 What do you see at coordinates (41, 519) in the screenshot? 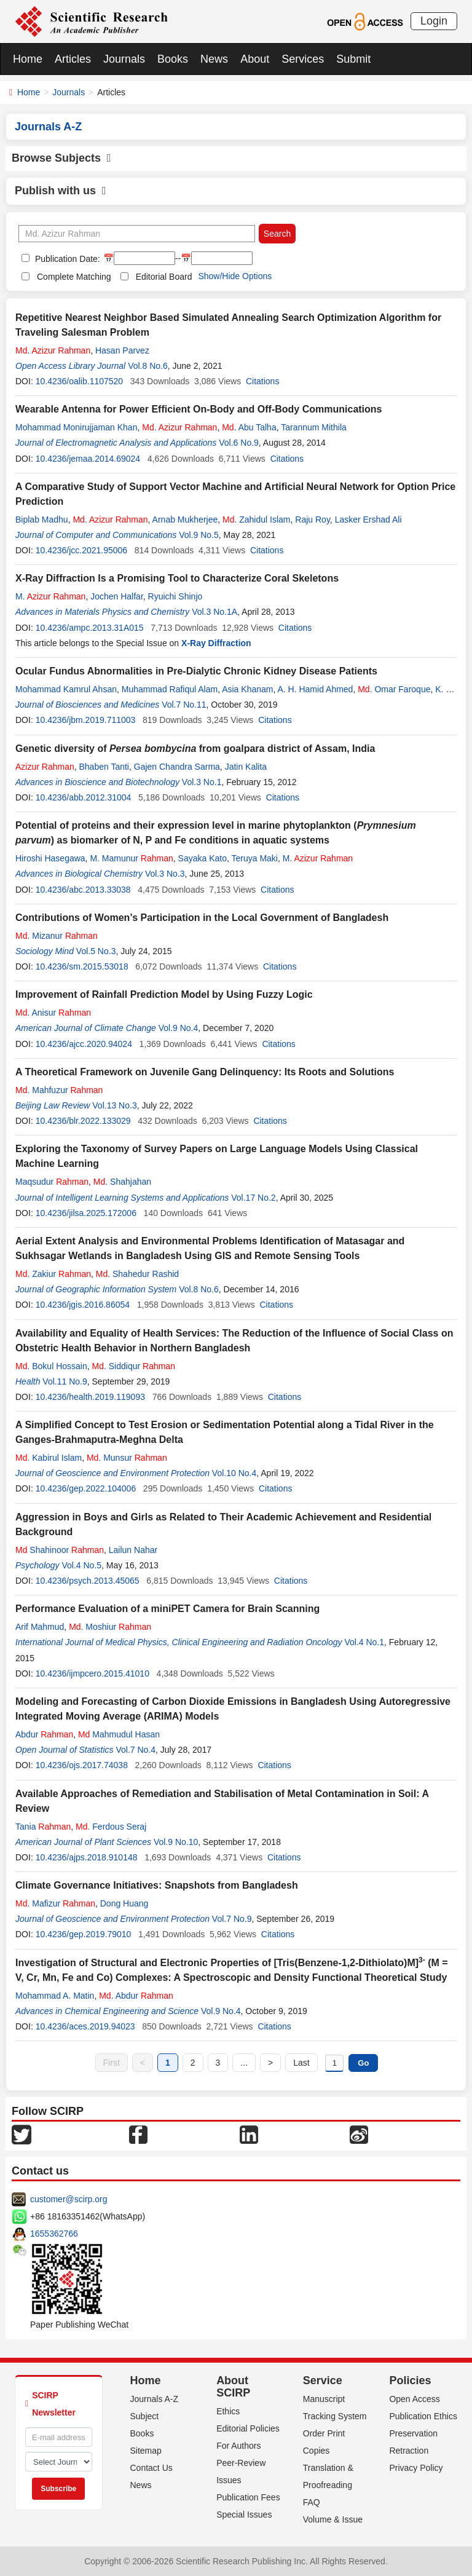
I see `Biplab Madhu` at bounding box center [41, 519].